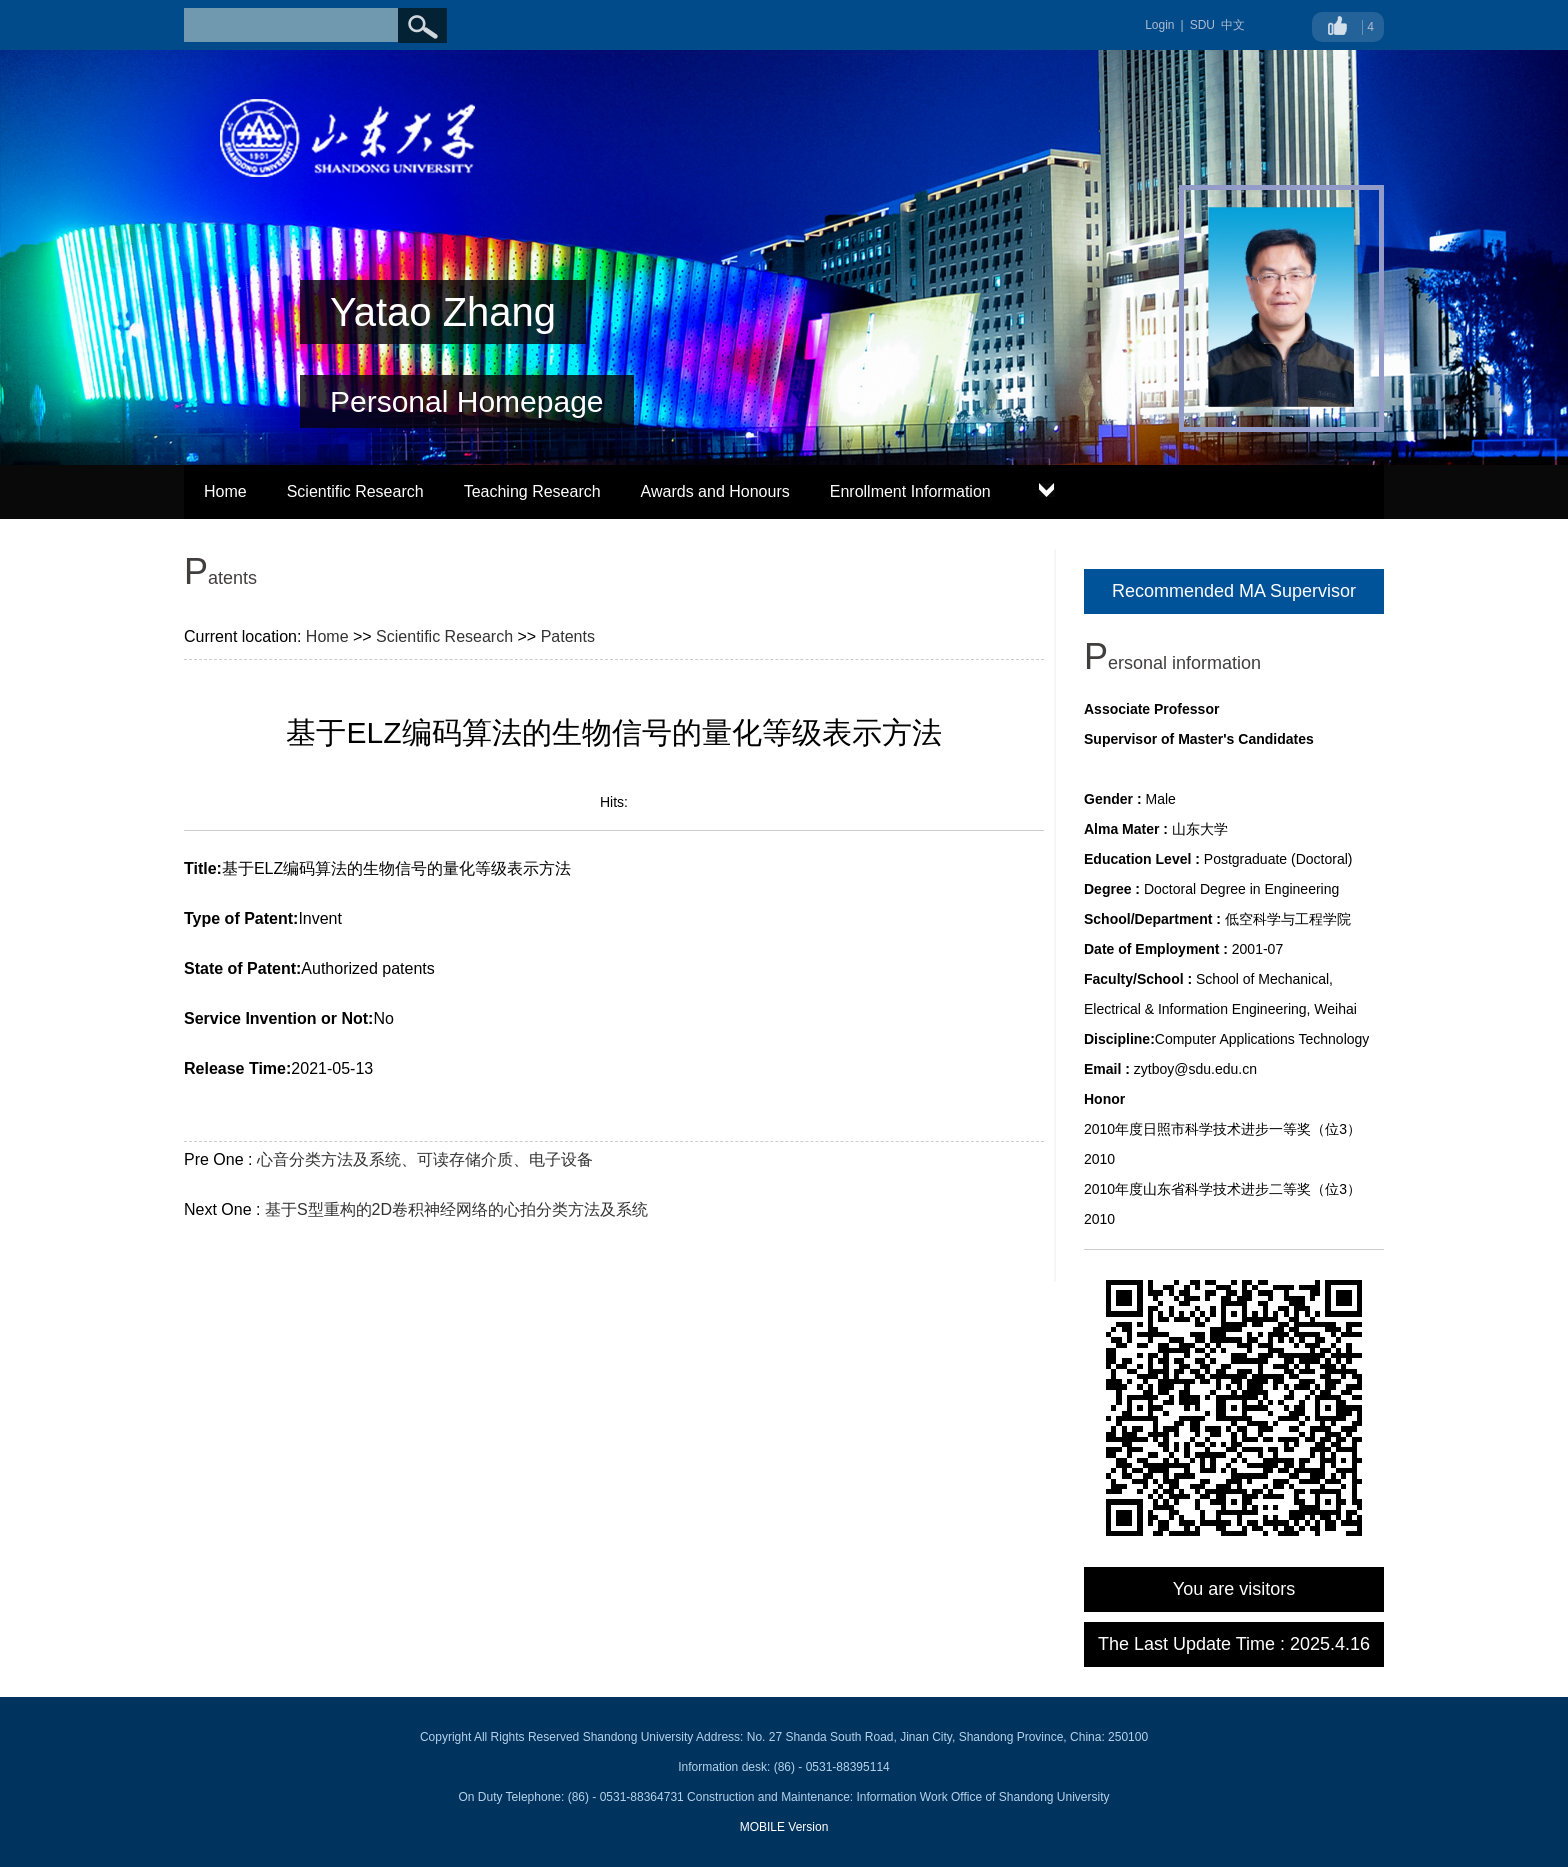 The image size is (1568, 1867). I want to click on Enrollment Information, so click(910, 491).